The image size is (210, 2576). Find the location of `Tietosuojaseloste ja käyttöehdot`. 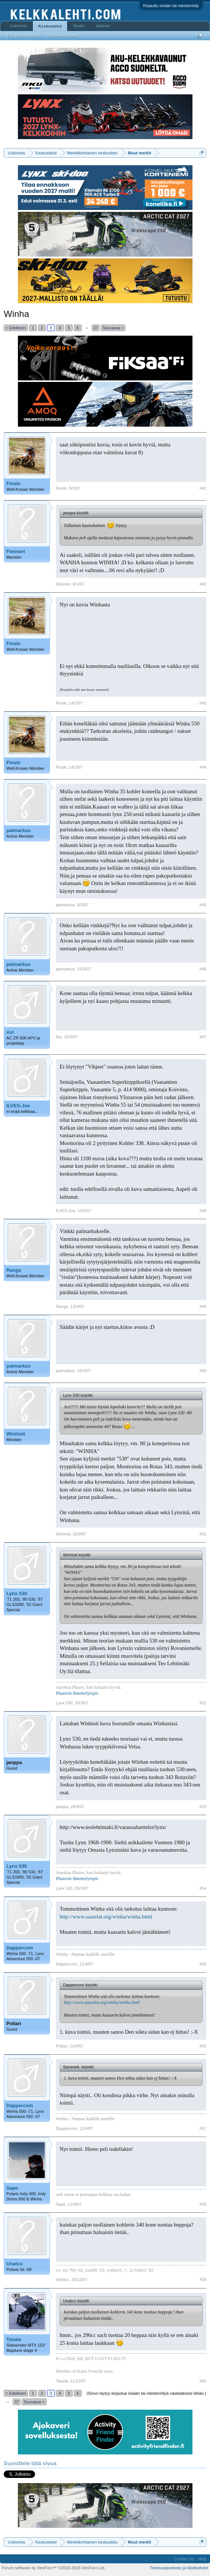

Tietosuojaseloste ja käyttöehdot is located at coordinates (179, 2568).